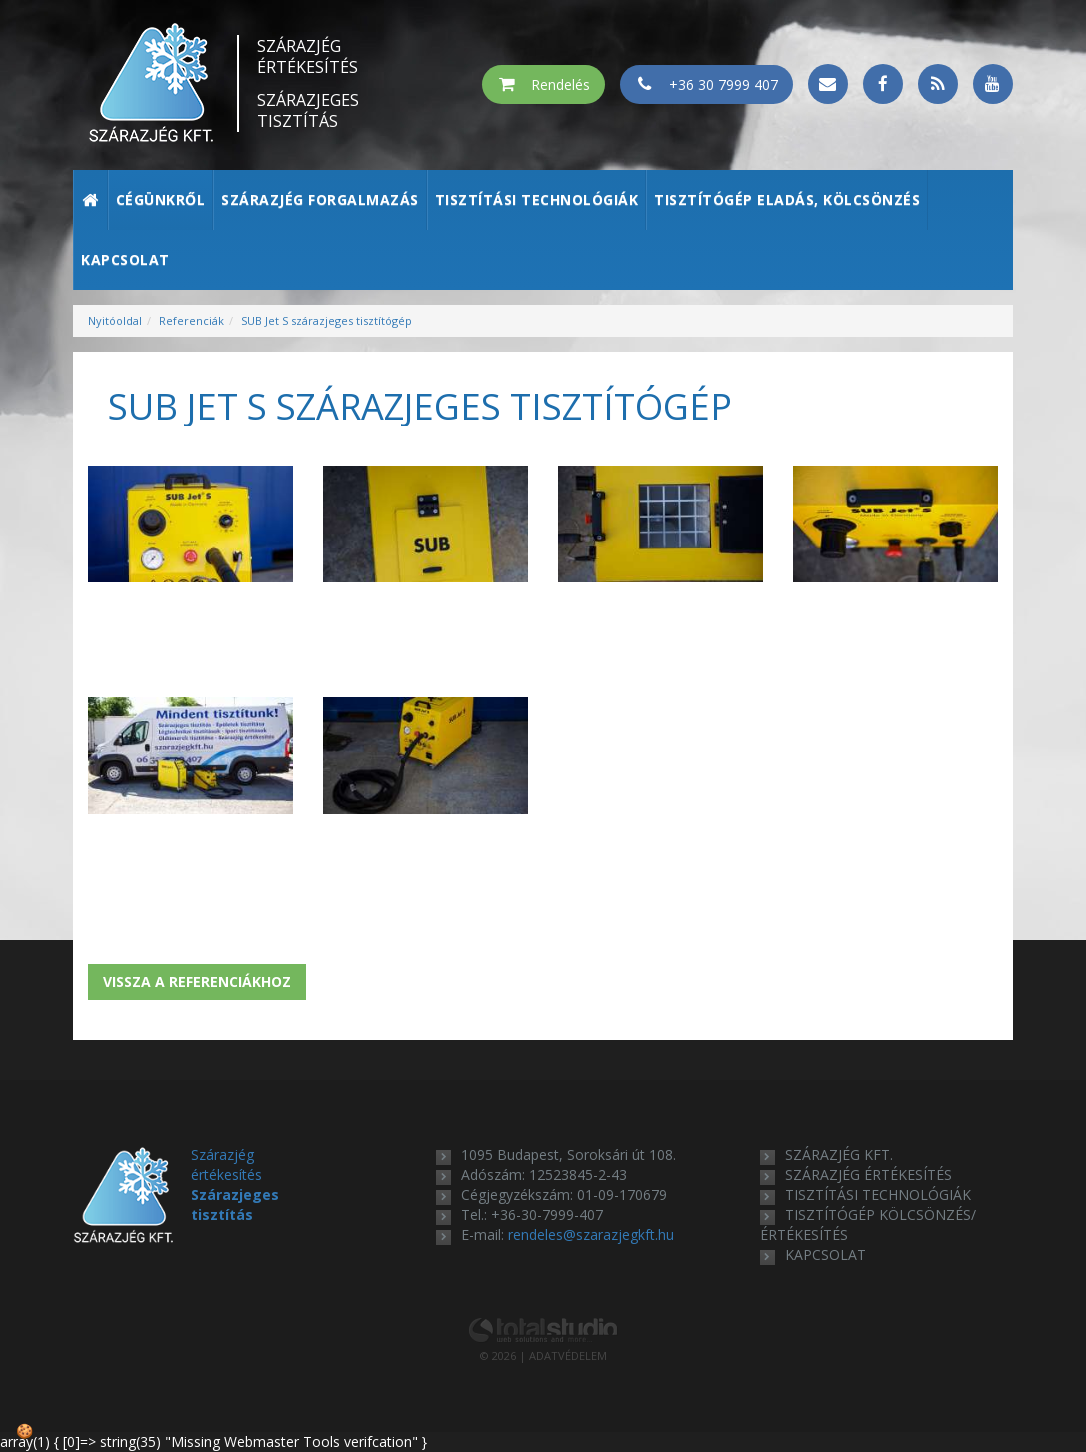 The width and height of the screenshot is (1086, 1452). What do you see at coordinates (197, 981) in the screenshot?
I see `Vissza a referenciákhoz` at bounding box center [197, 981].